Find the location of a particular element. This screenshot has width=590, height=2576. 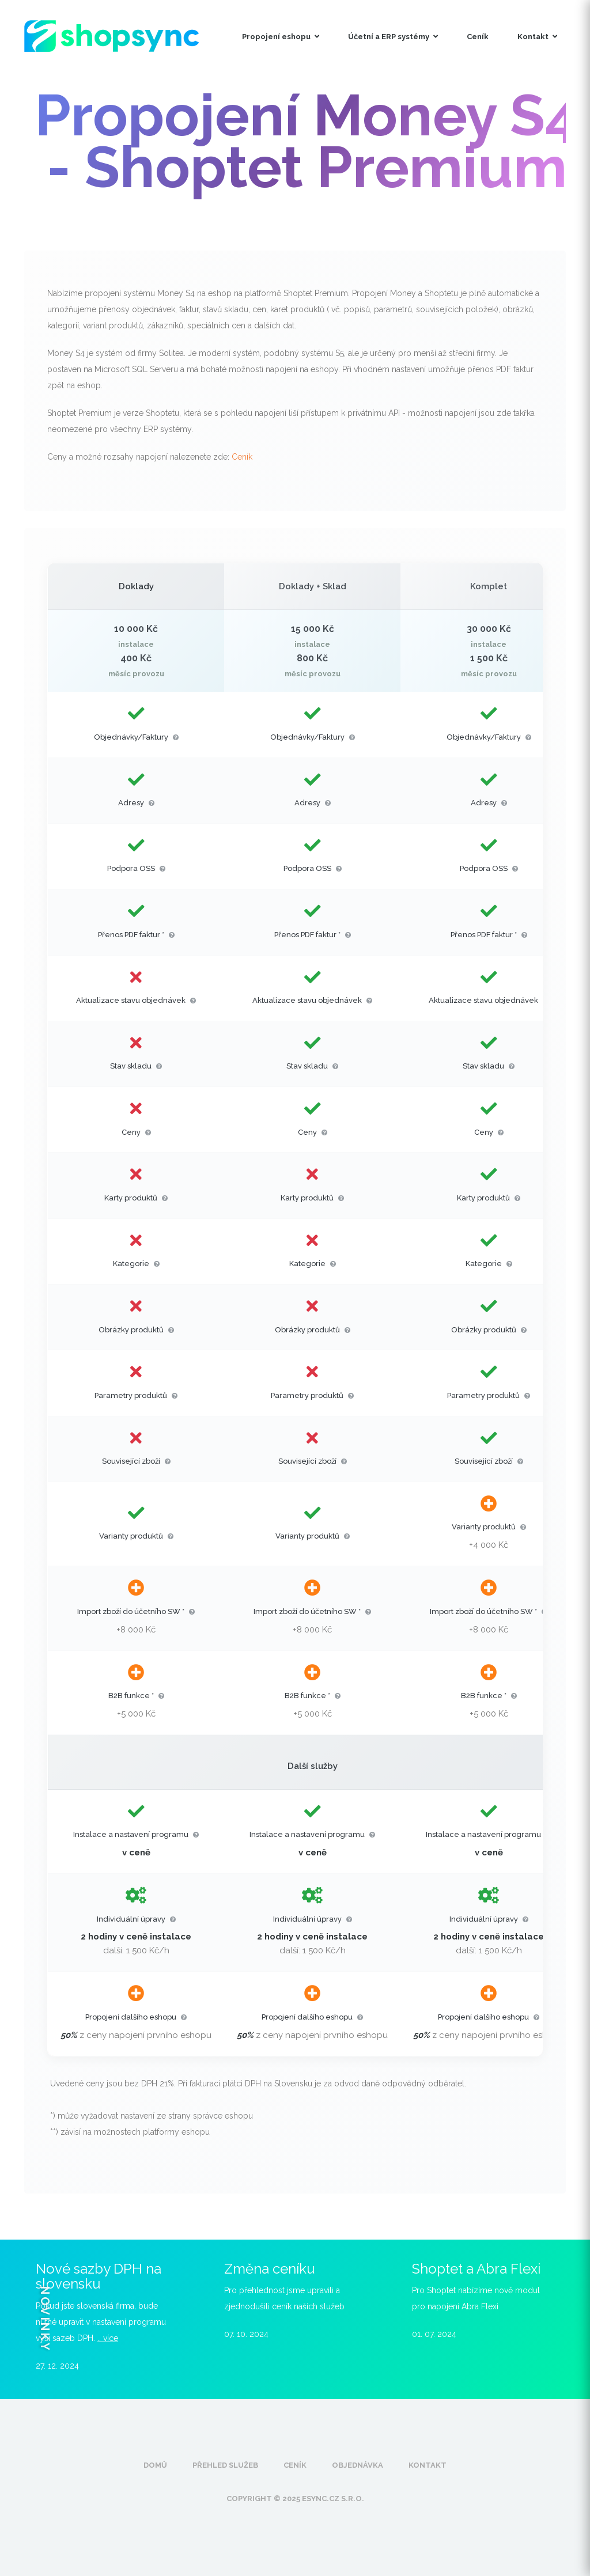

Domů is located at coordinates (155, 2465).